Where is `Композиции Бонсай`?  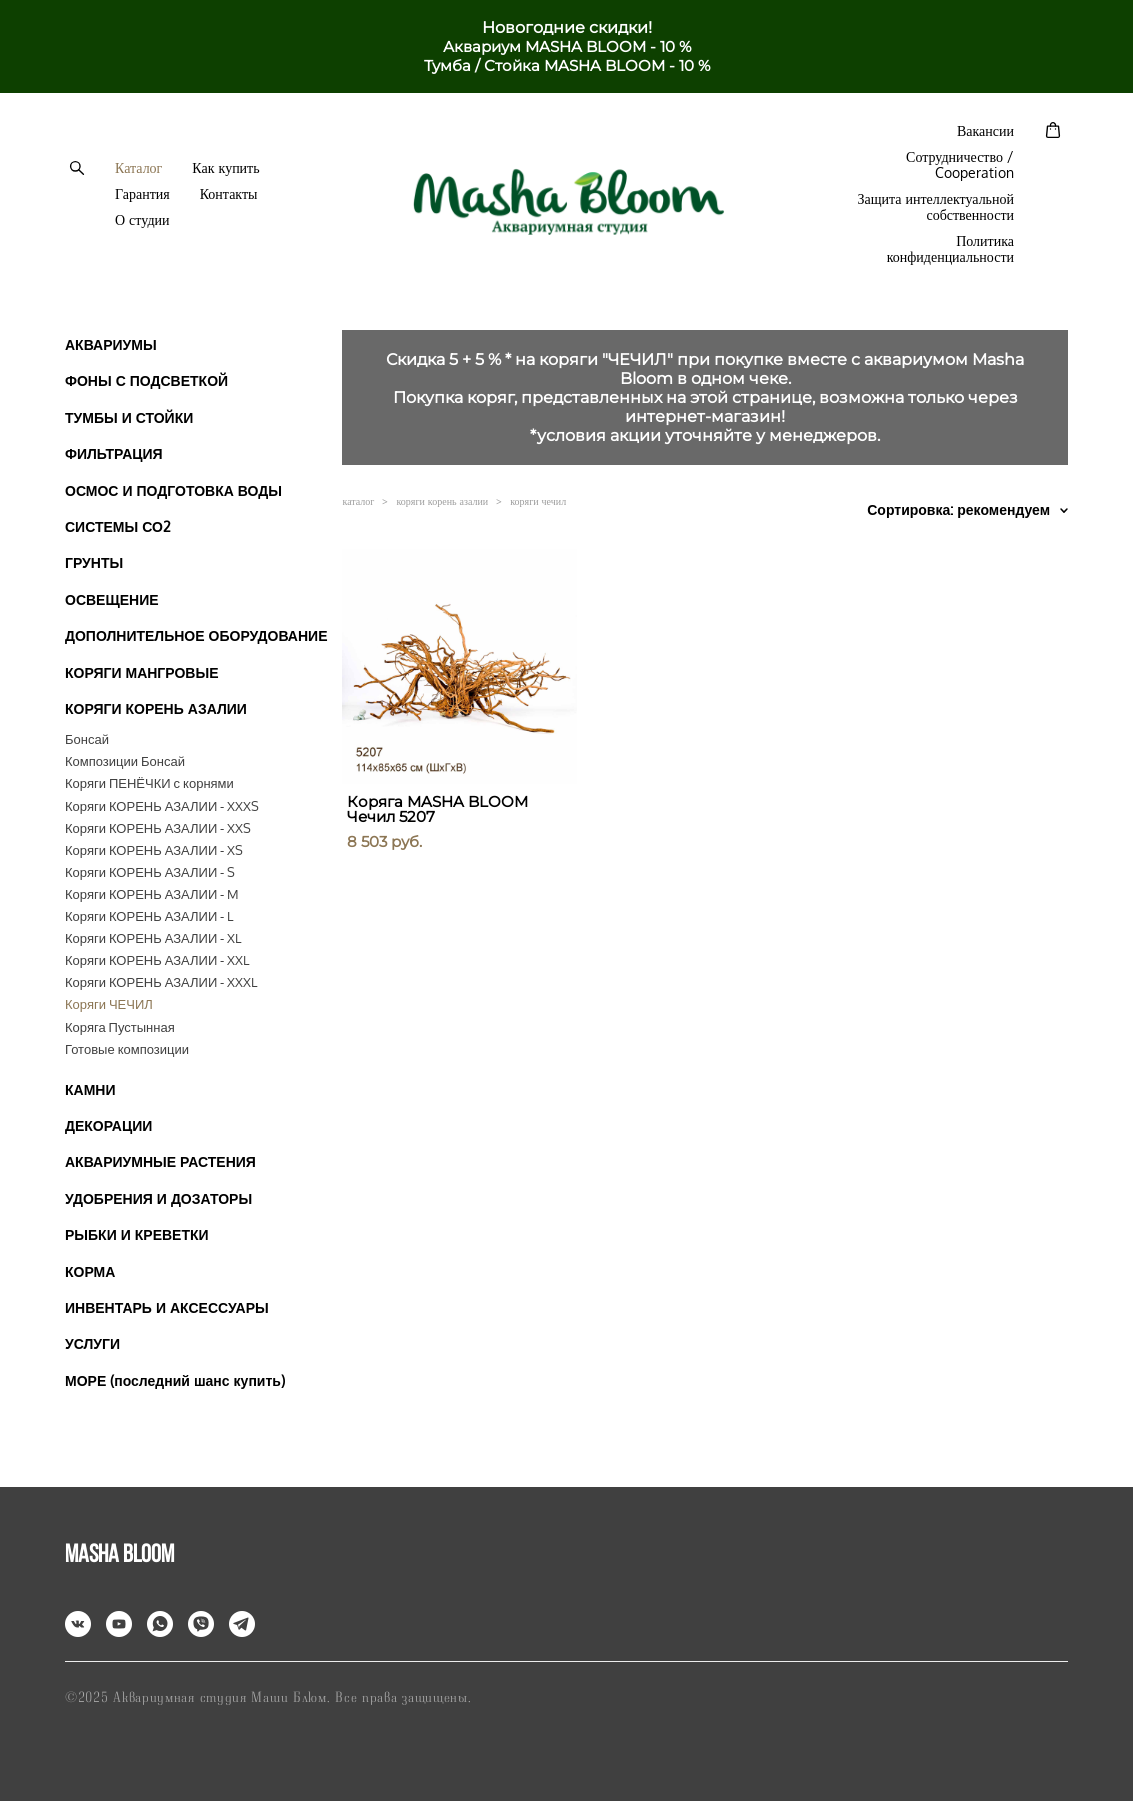 Композиции Бонсай is located at coordinates (125, 761).